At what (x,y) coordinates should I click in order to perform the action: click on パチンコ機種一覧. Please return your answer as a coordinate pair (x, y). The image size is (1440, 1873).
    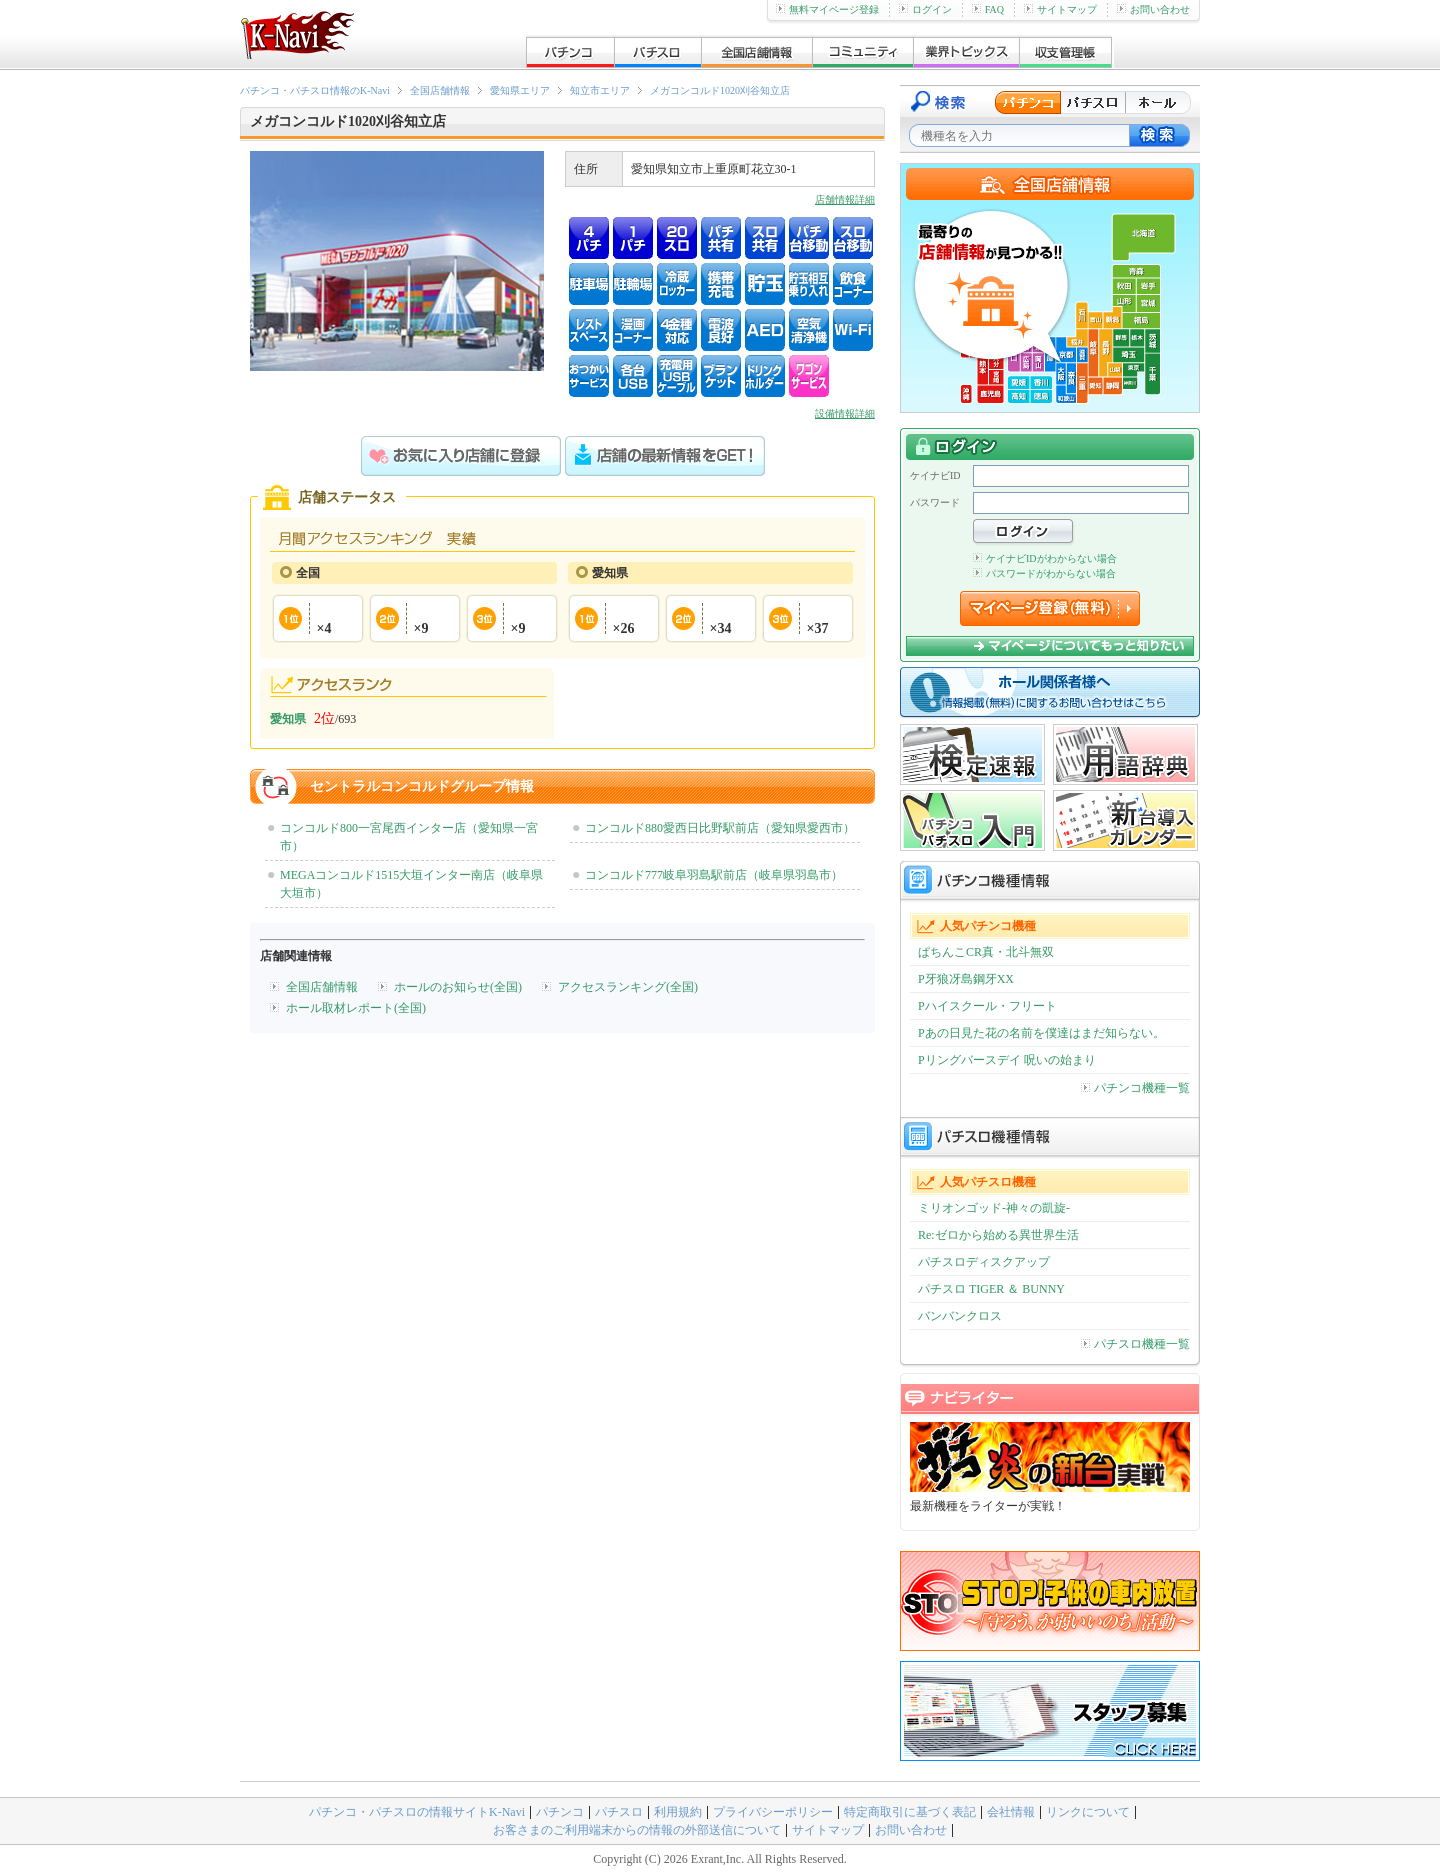
    Looking at the image, I should click on (1135, 1088).